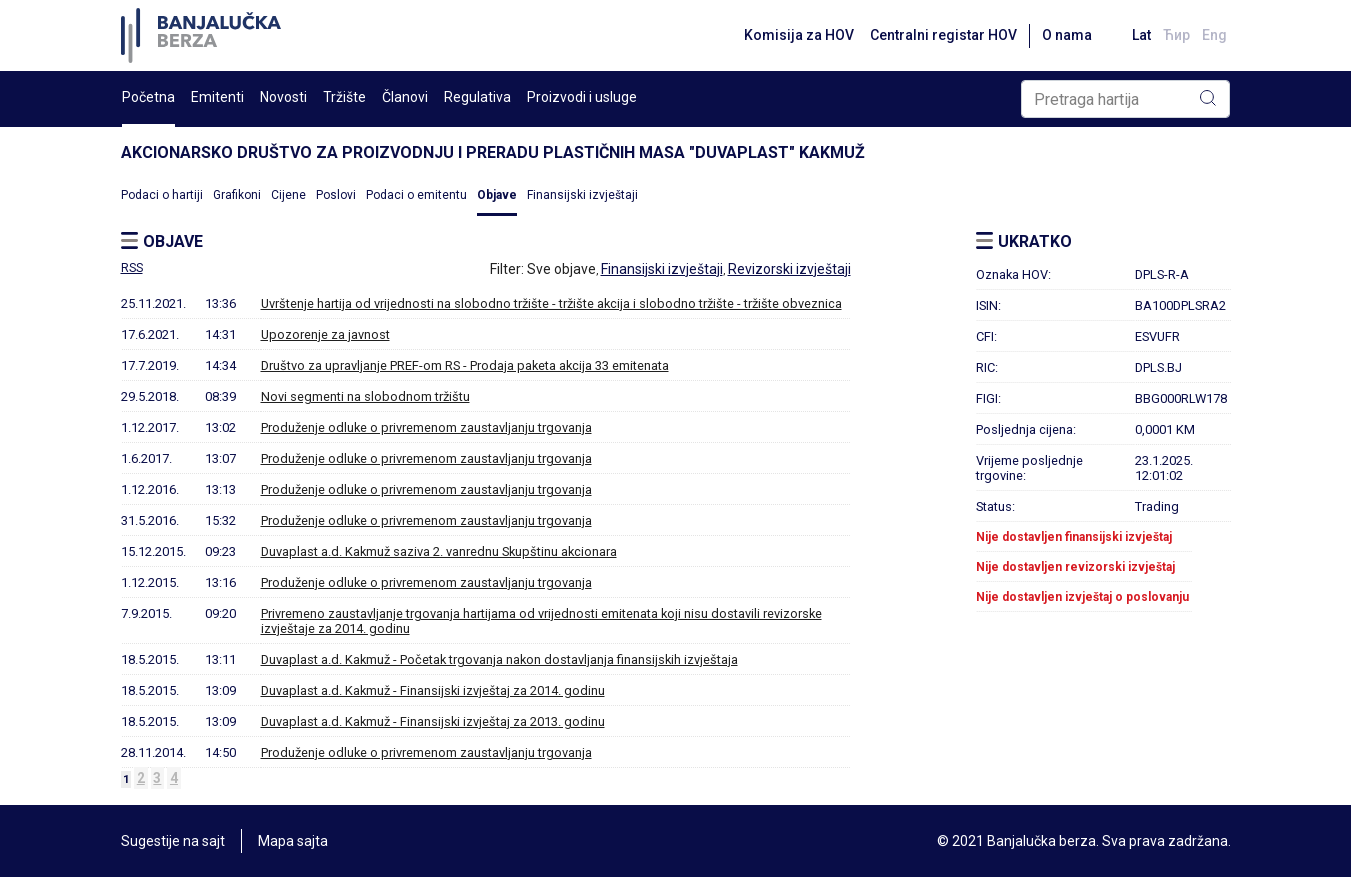 This screenshot has width=1351, height=877. Describe the element at coordinates (1176, 35) in the screenshot. I see `Ћир` at that location.